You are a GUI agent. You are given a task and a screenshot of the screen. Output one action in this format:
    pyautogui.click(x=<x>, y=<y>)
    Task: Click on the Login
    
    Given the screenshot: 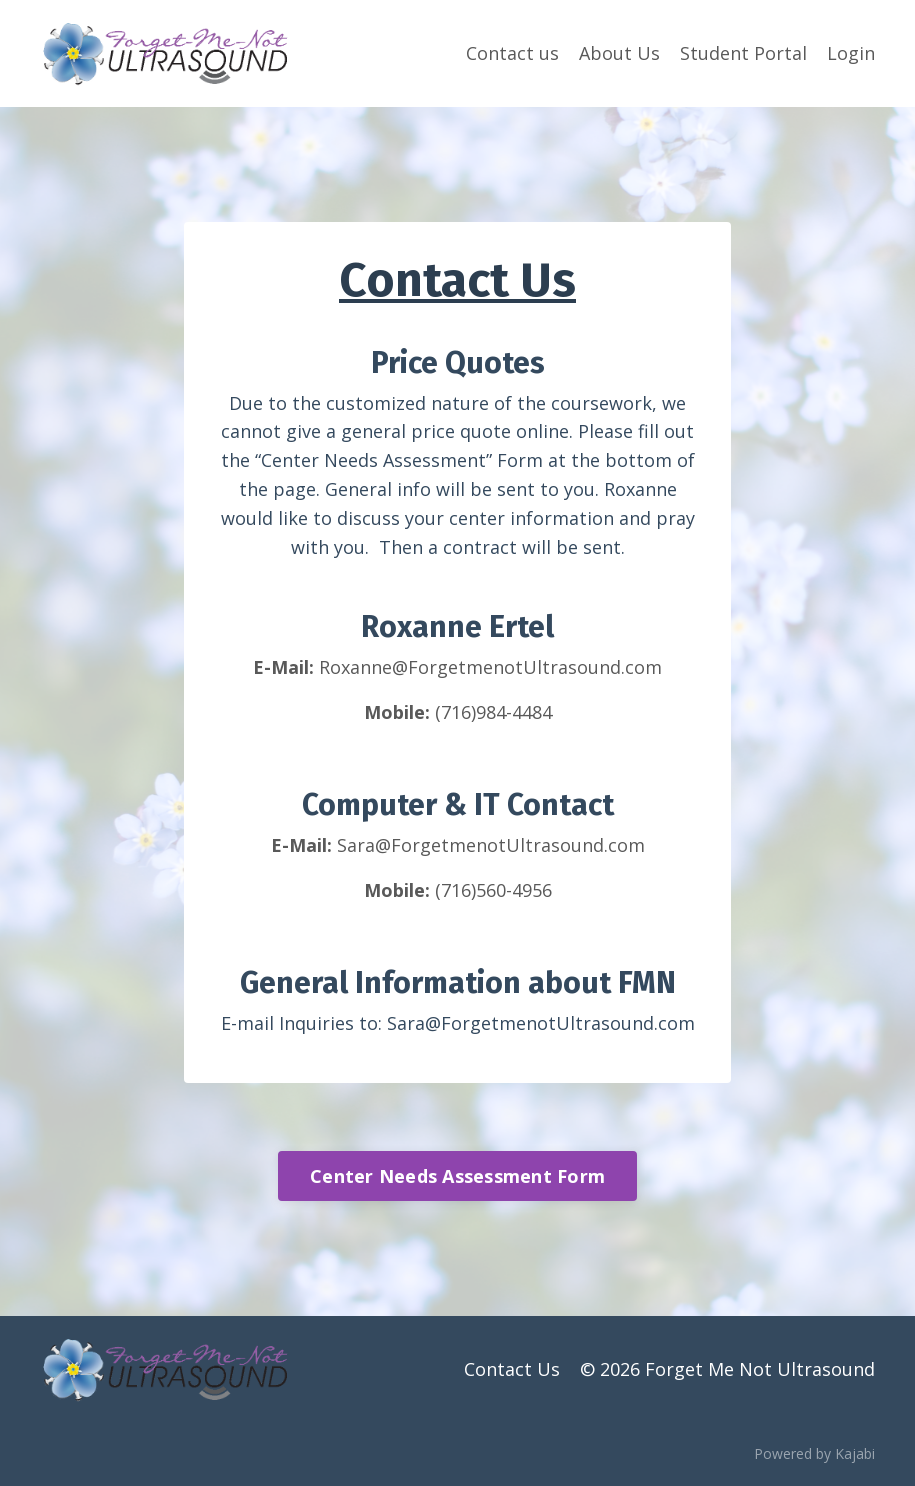 What is the action you would take?
    pyautogui.click(x=851, y=53)
    